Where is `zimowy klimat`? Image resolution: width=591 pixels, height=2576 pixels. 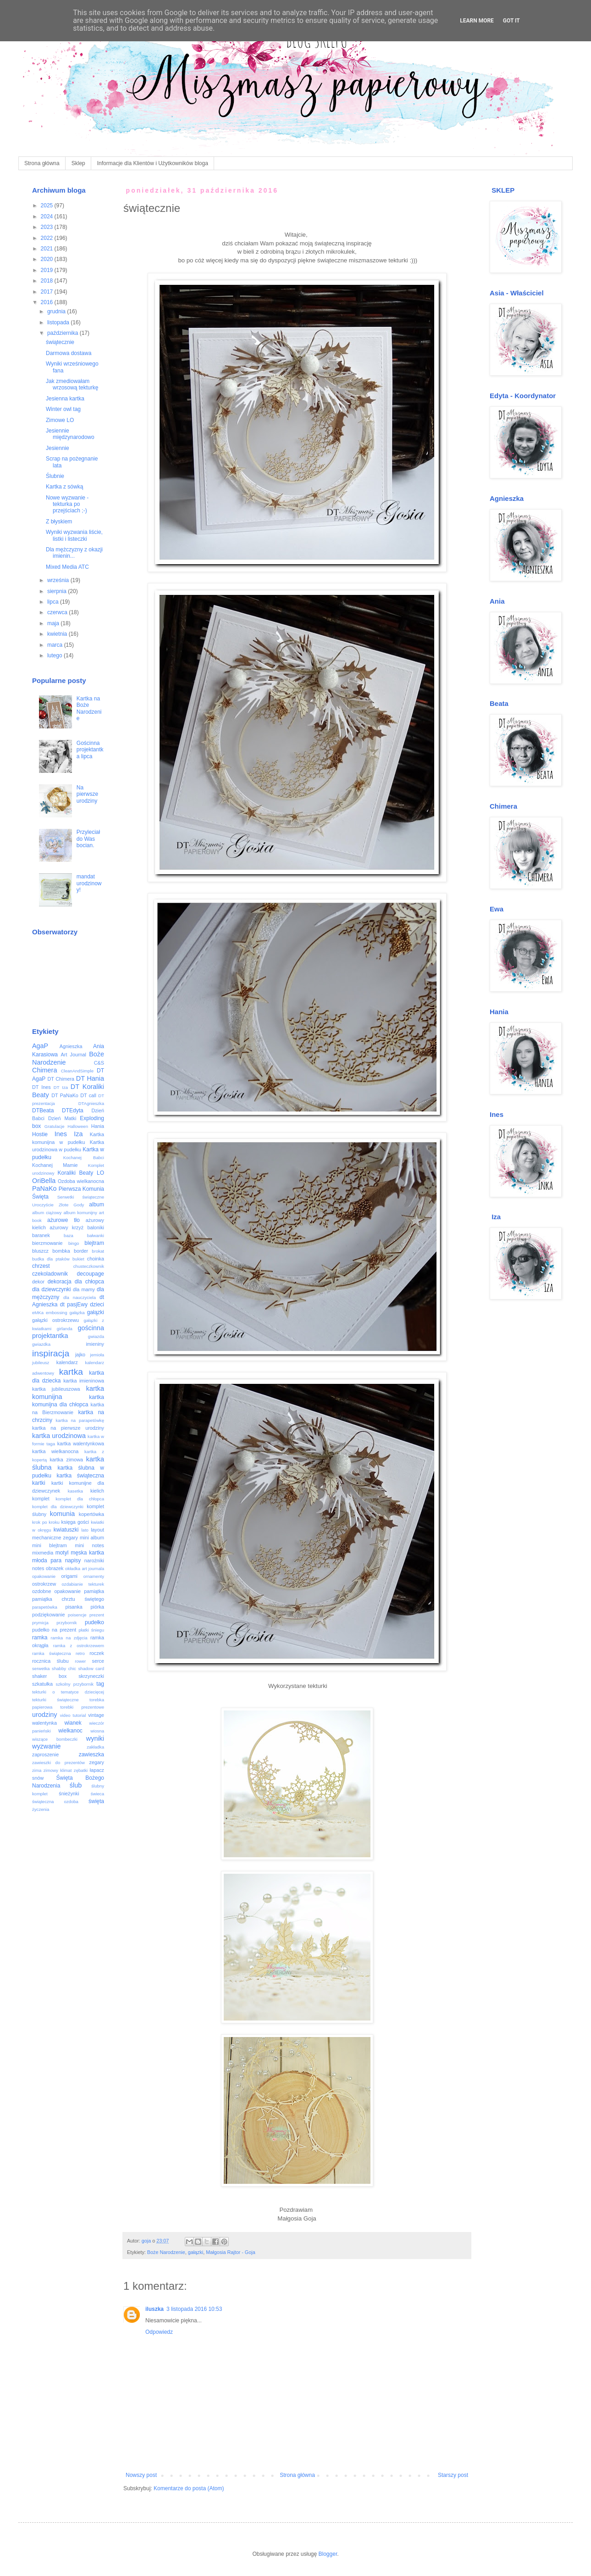
zimowy klimat is located at coordinates (58, 1770).